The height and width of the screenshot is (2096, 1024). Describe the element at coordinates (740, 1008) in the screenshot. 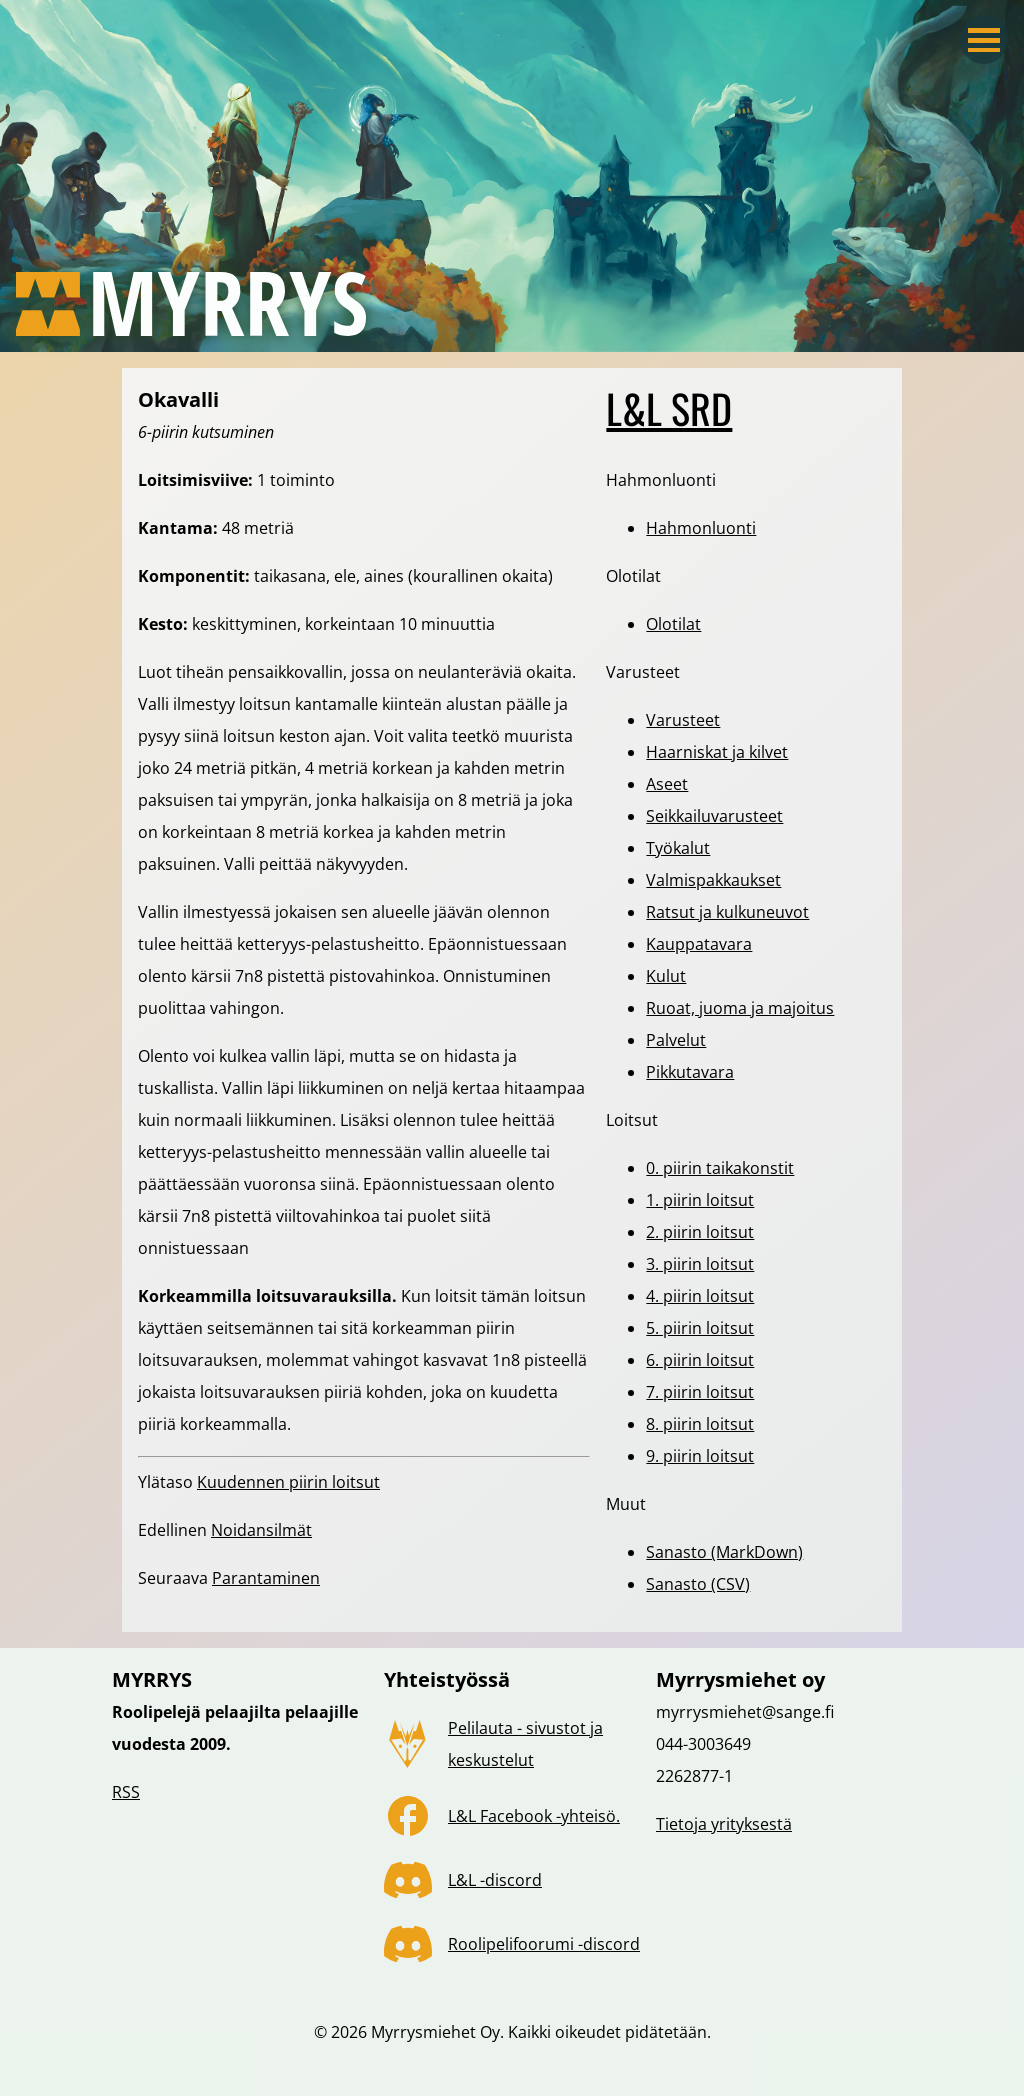

I see `Ruoat, juoma ja majoitus` at that location.